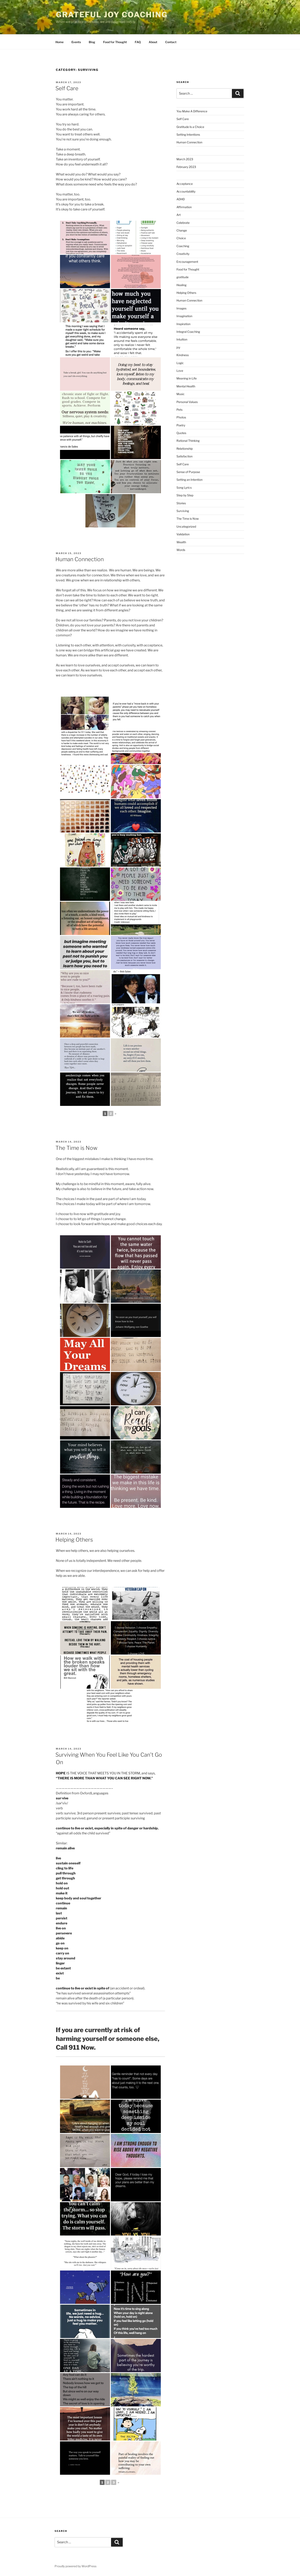 This screenshot has width=300, height=2576. What do you see at coordinates (170, 42) in the screenshot?
I see `Contact` at bounding box center [170, 42].